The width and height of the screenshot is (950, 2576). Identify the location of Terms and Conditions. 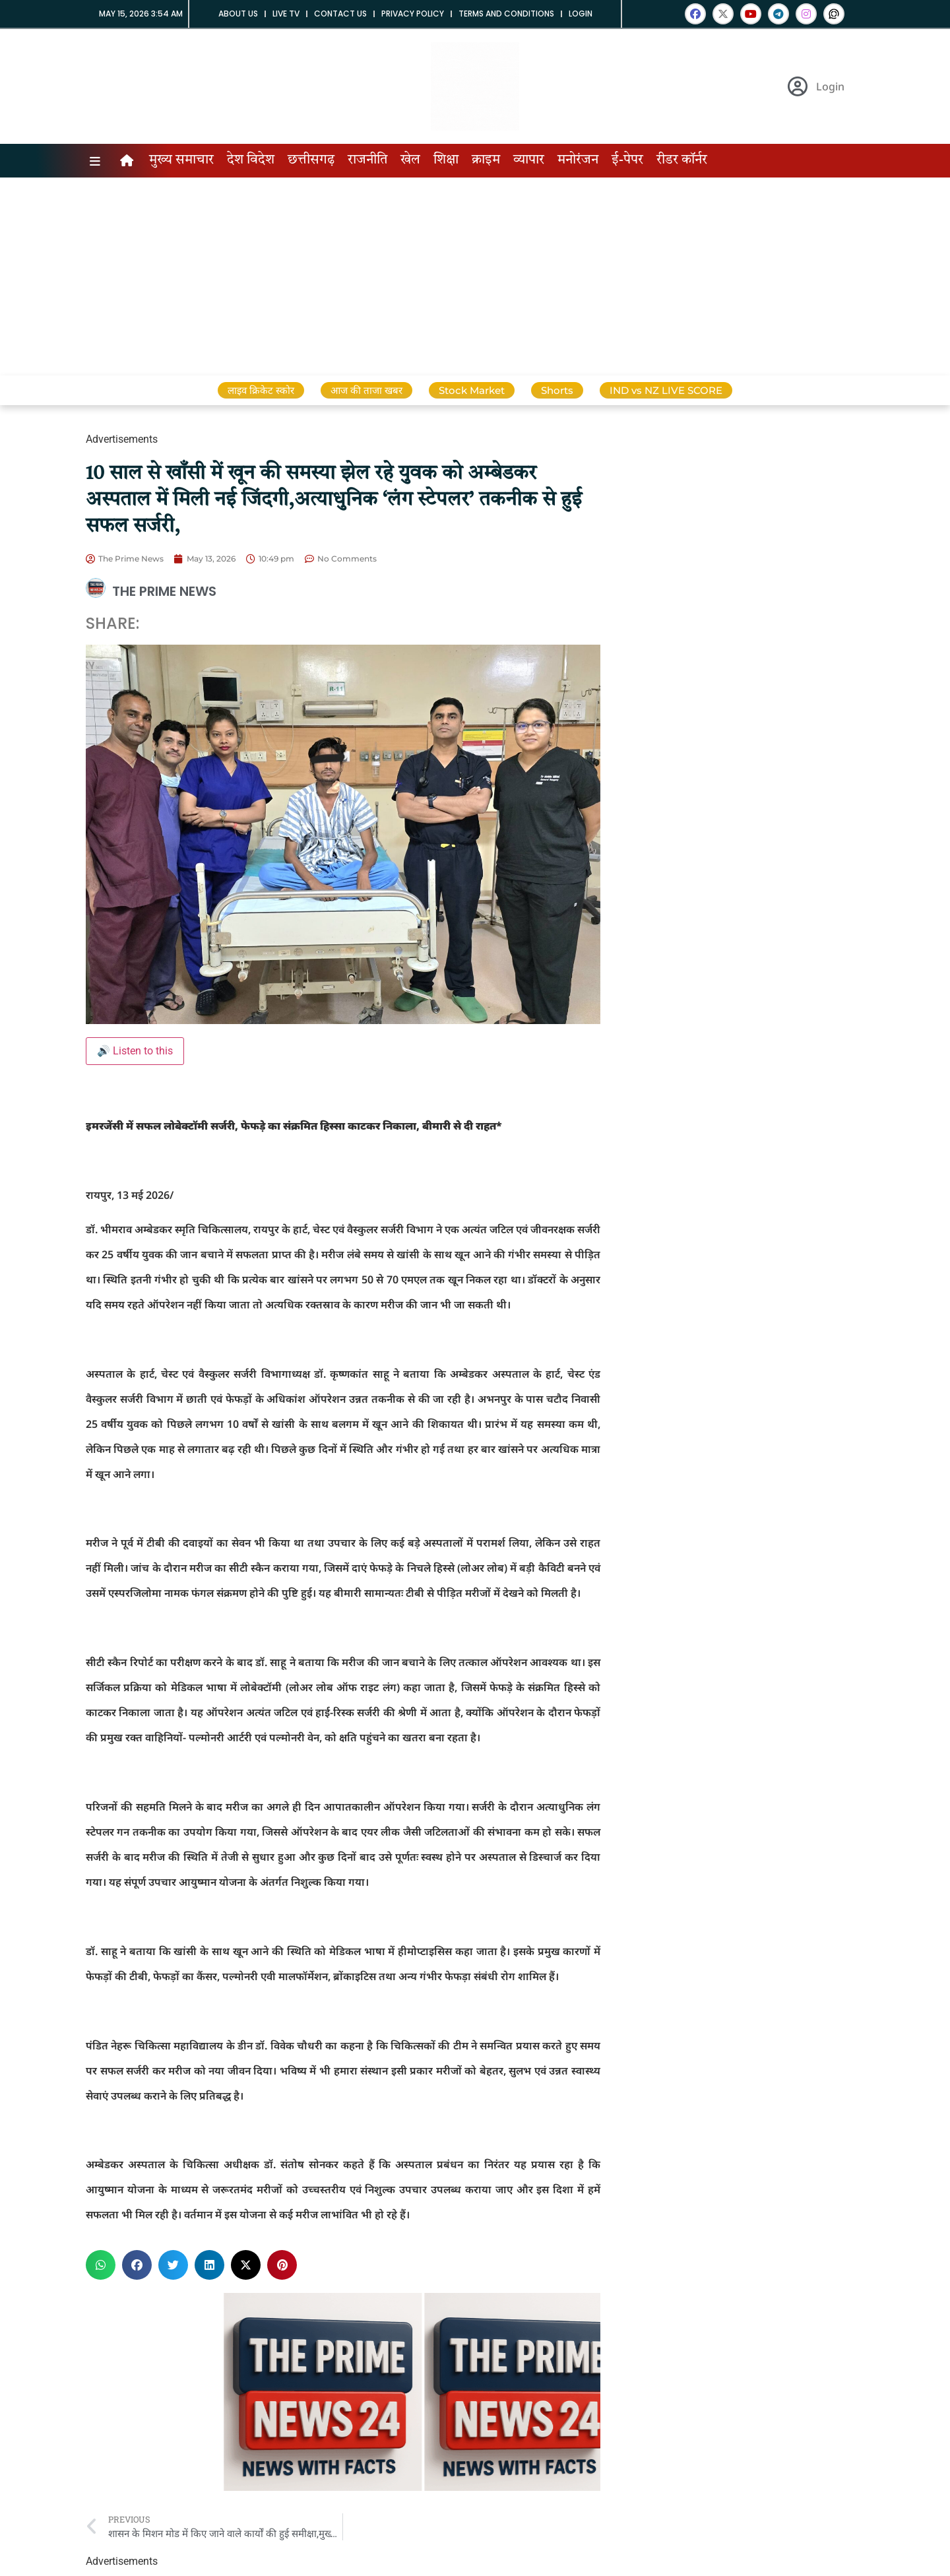
(506, 13).